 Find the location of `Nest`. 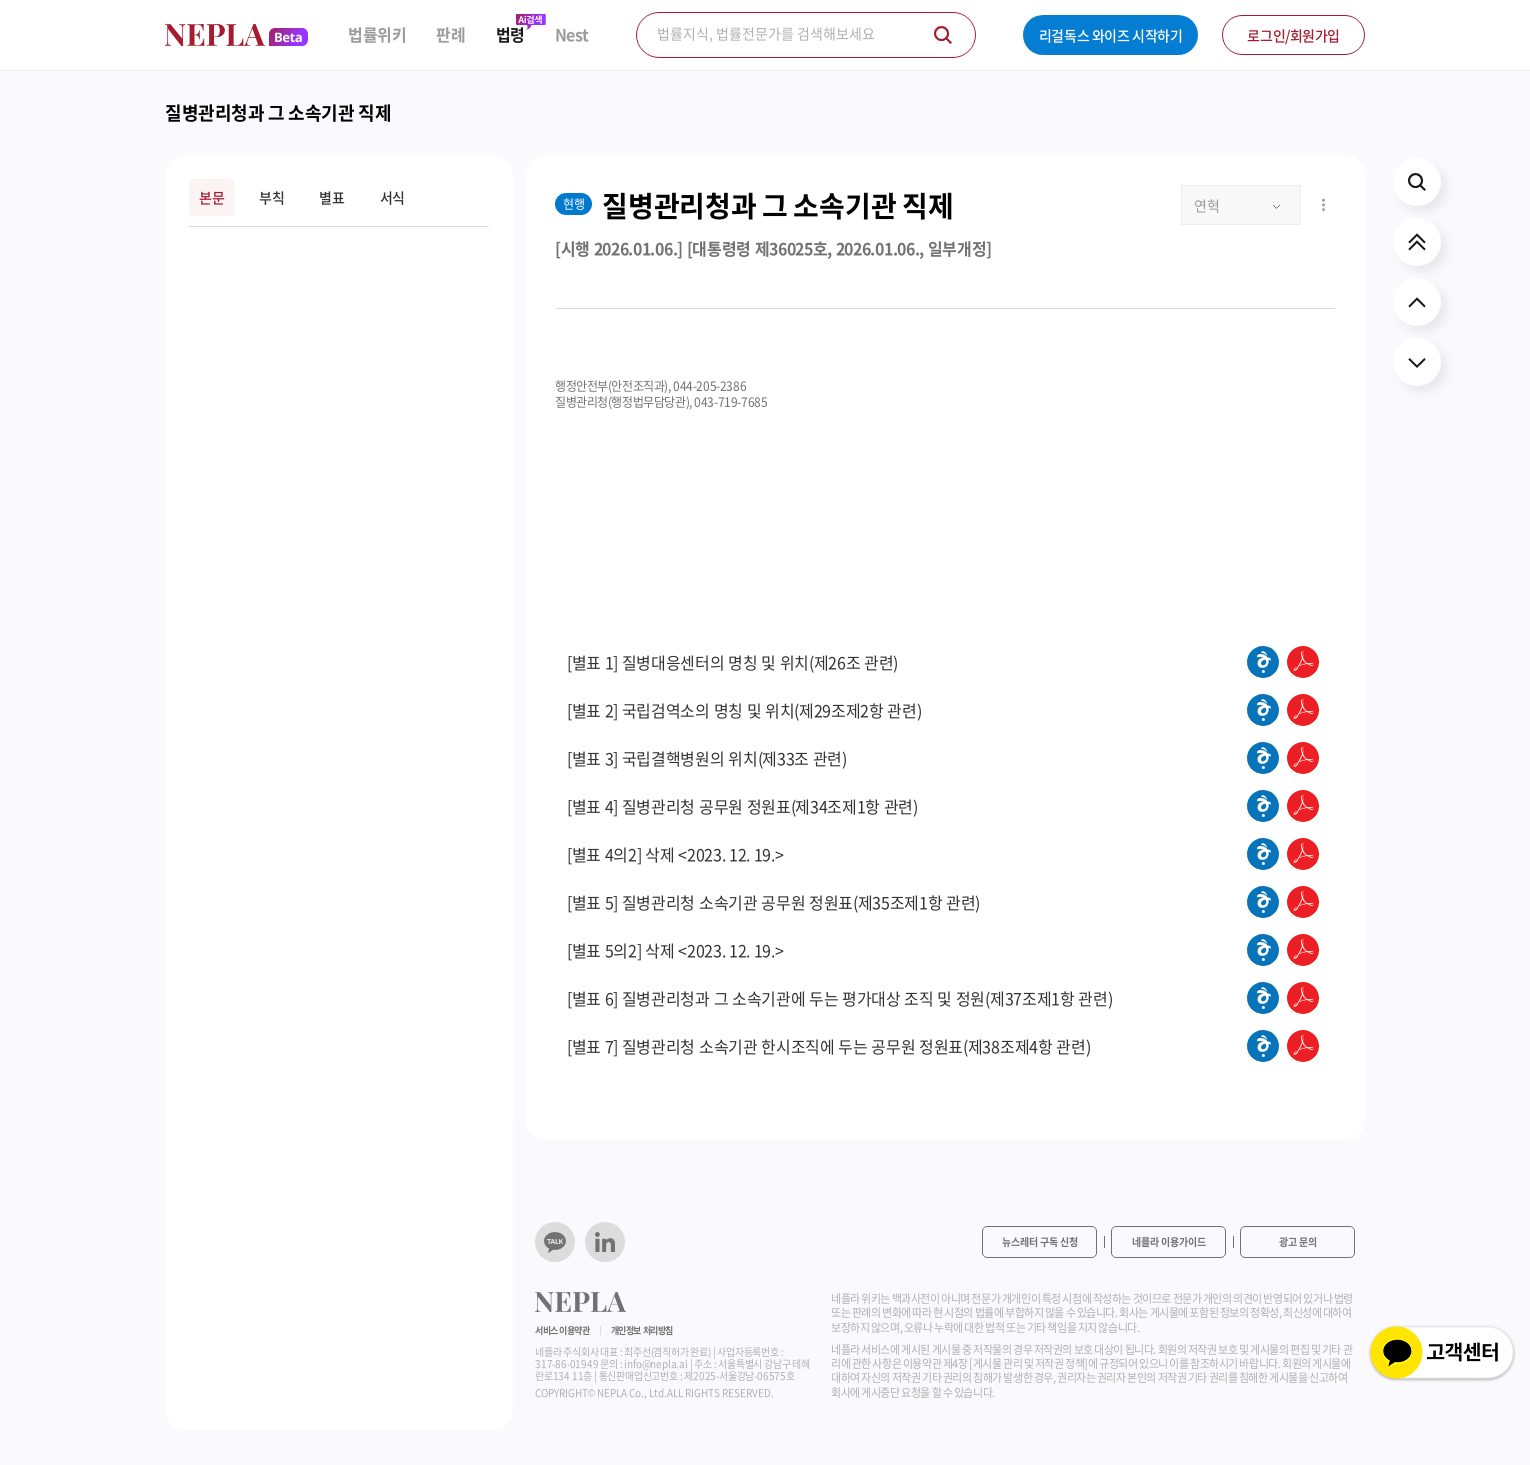

Nest is located at coordinates (572, 34).